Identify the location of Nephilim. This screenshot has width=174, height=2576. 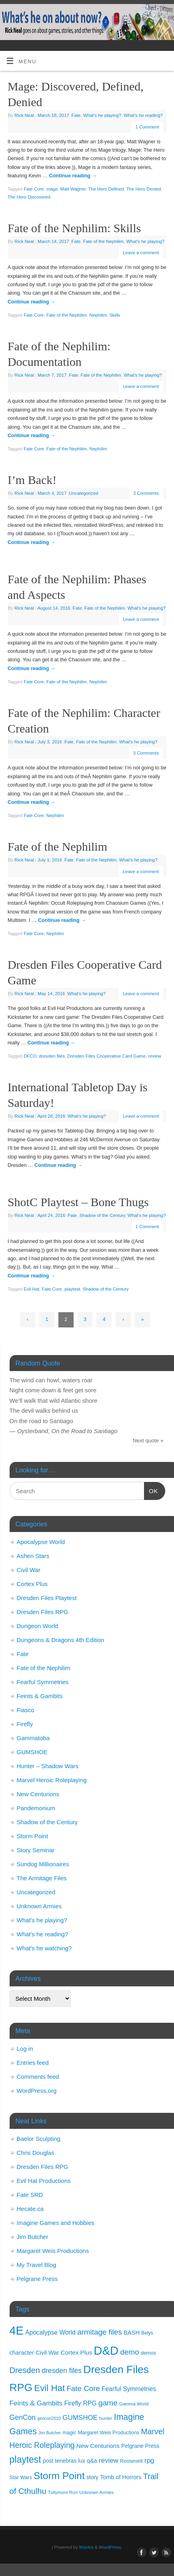
(98, 315).